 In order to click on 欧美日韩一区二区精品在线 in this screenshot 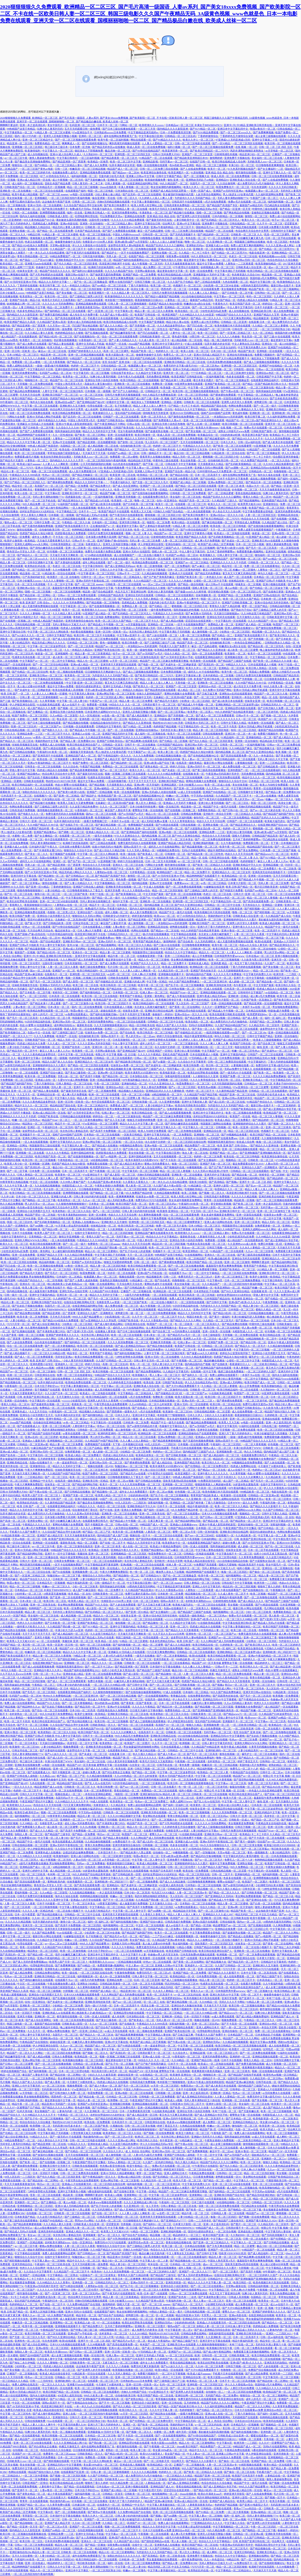, I will do `click(225, 1404)`.